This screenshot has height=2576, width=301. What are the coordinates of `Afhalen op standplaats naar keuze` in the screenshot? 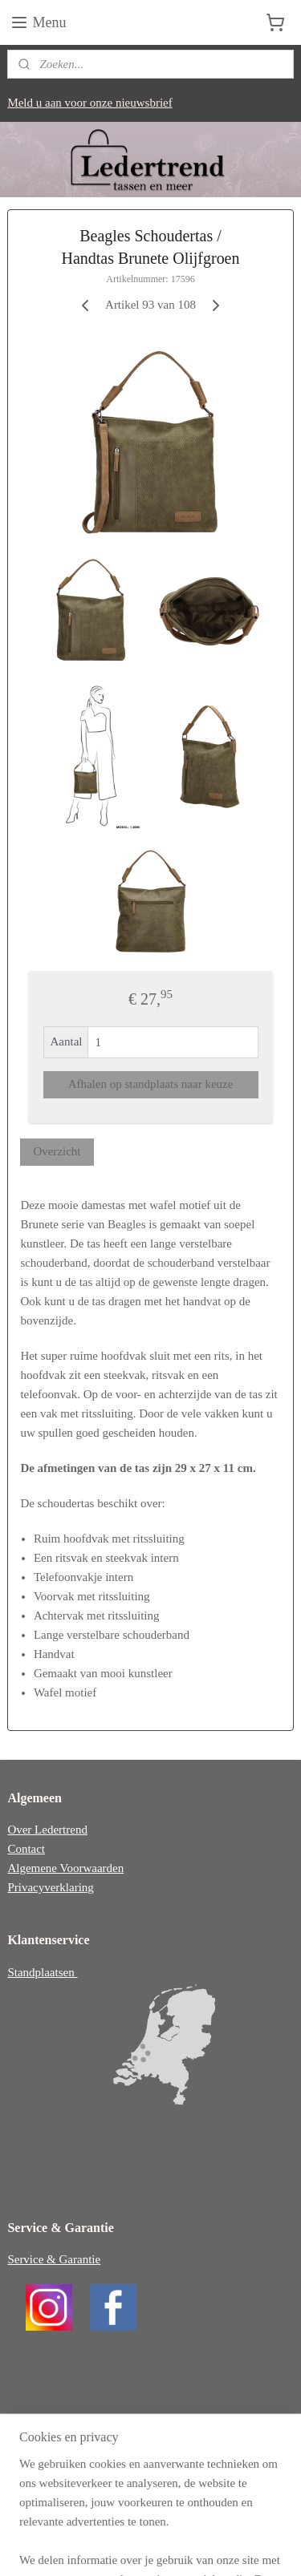 It's located at (151, 1084).